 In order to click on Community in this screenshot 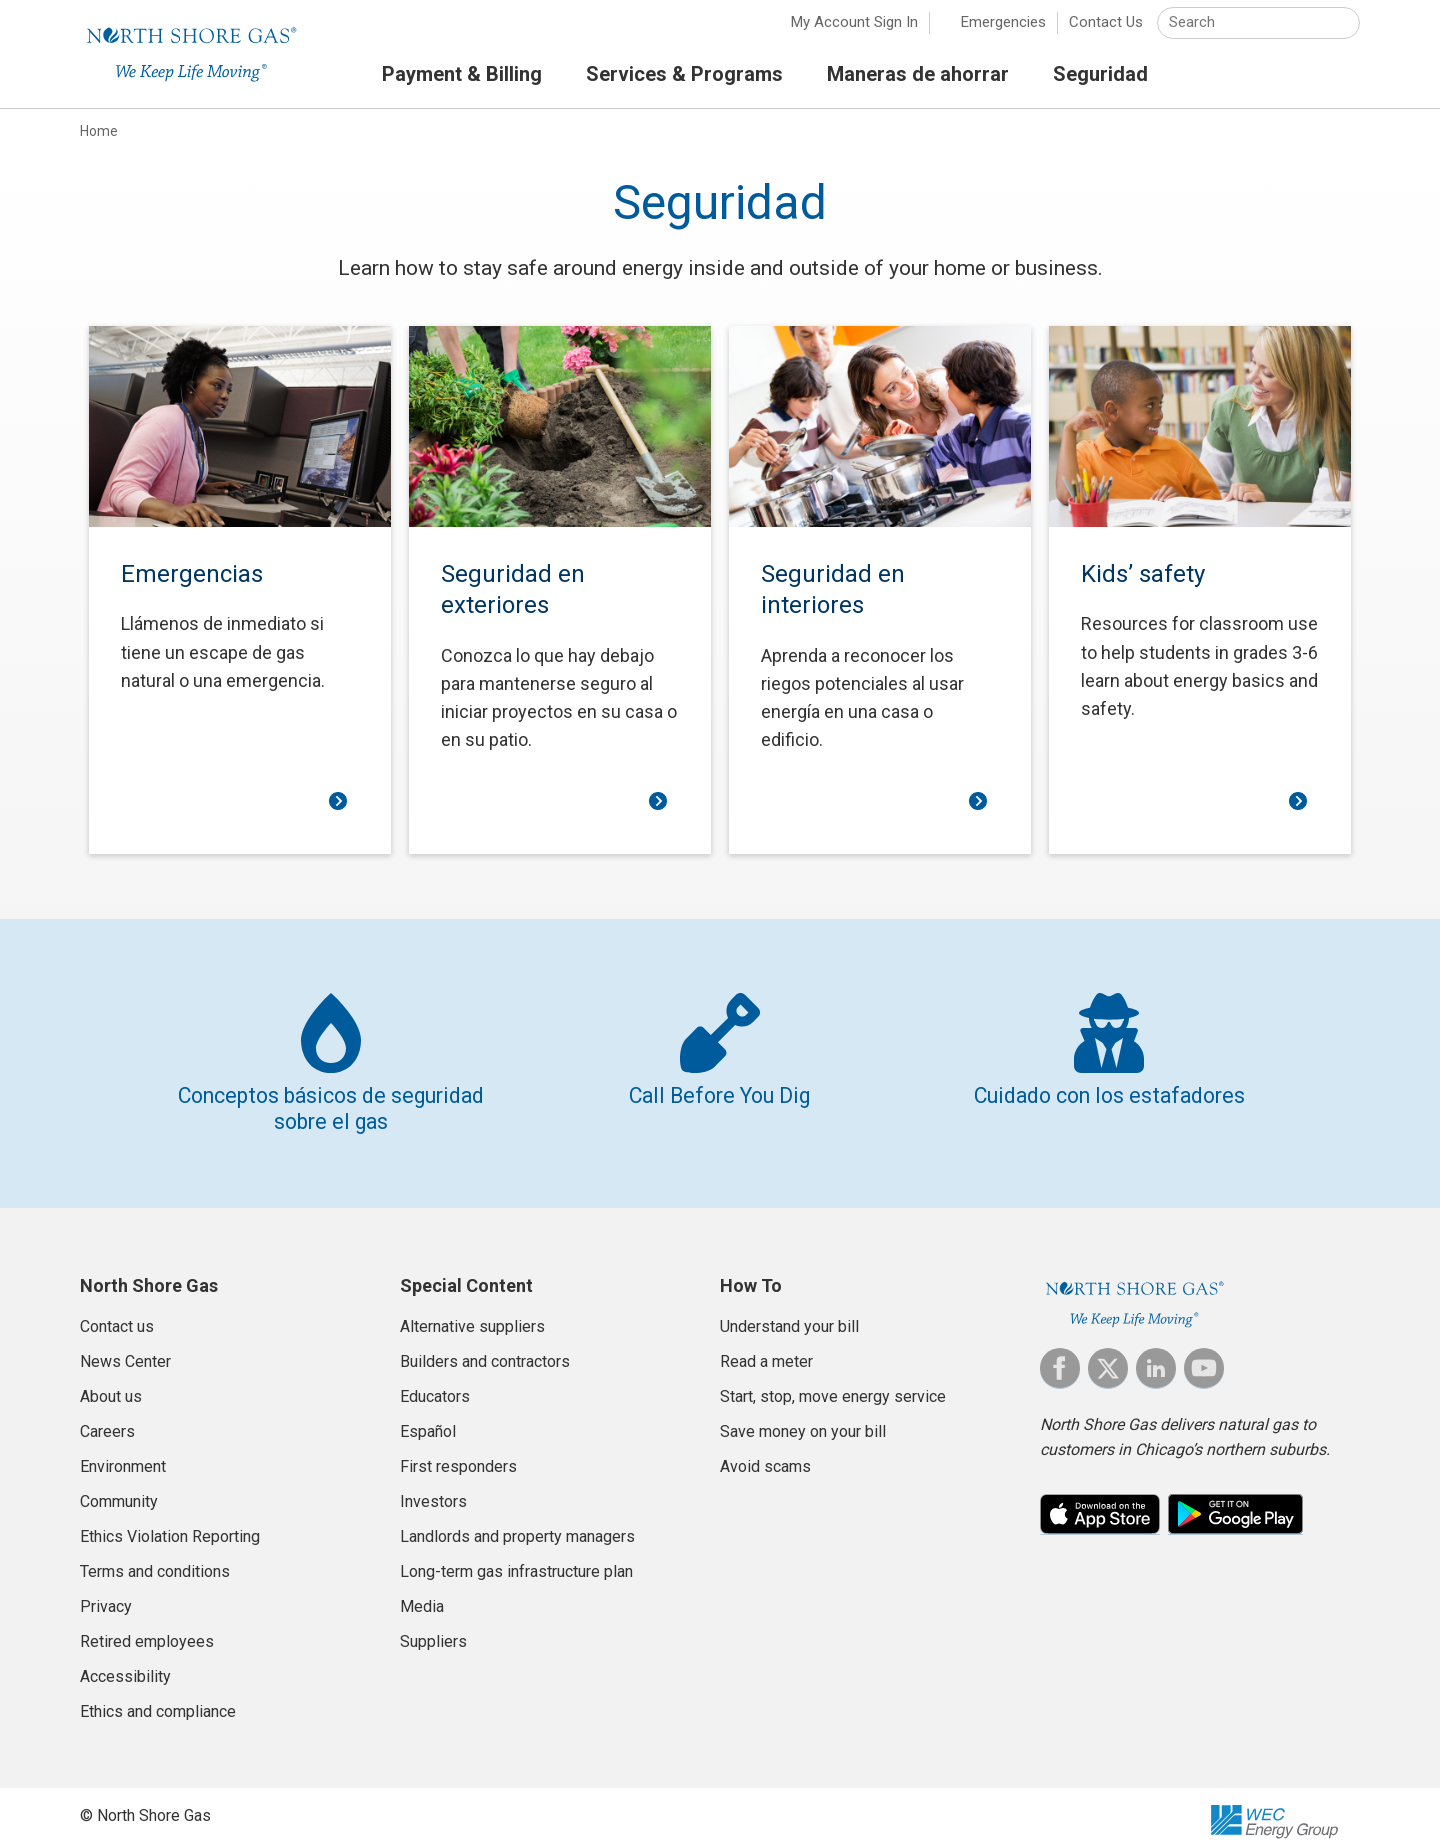, I will do `click(119, 1489)`.